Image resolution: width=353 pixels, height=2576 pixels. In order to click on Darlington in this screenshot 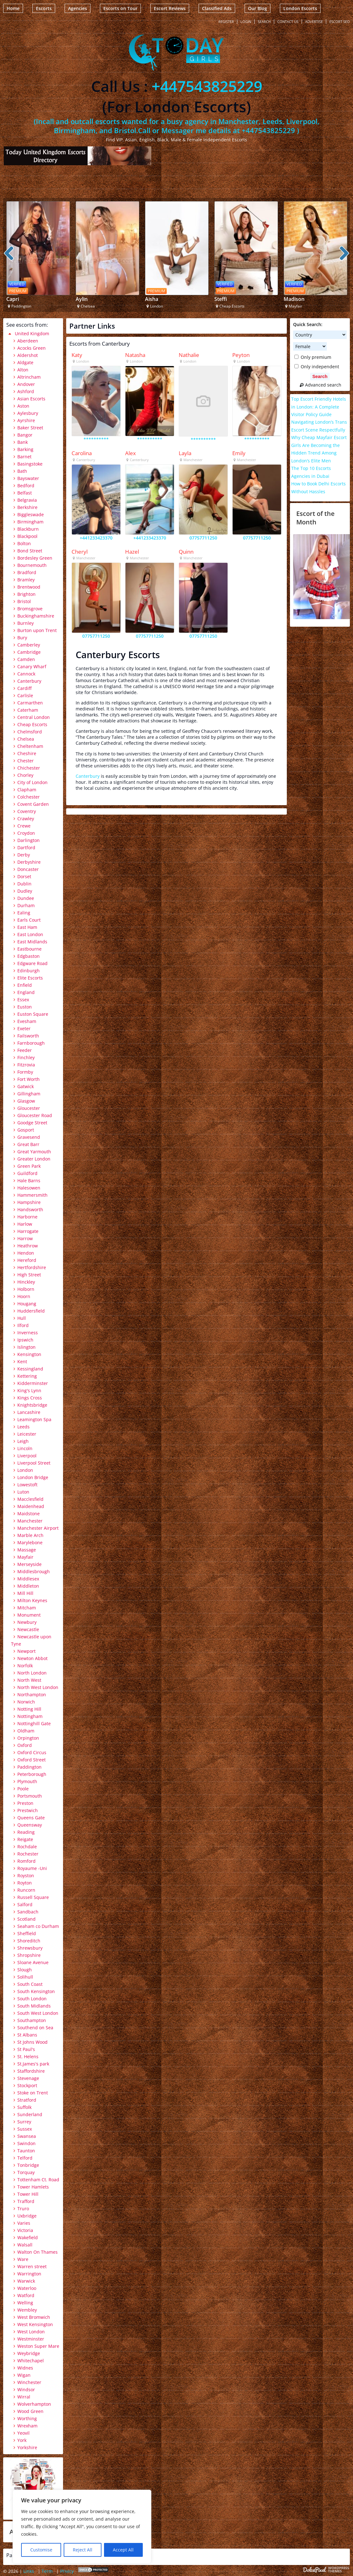, I will do `click(28, 840)`.